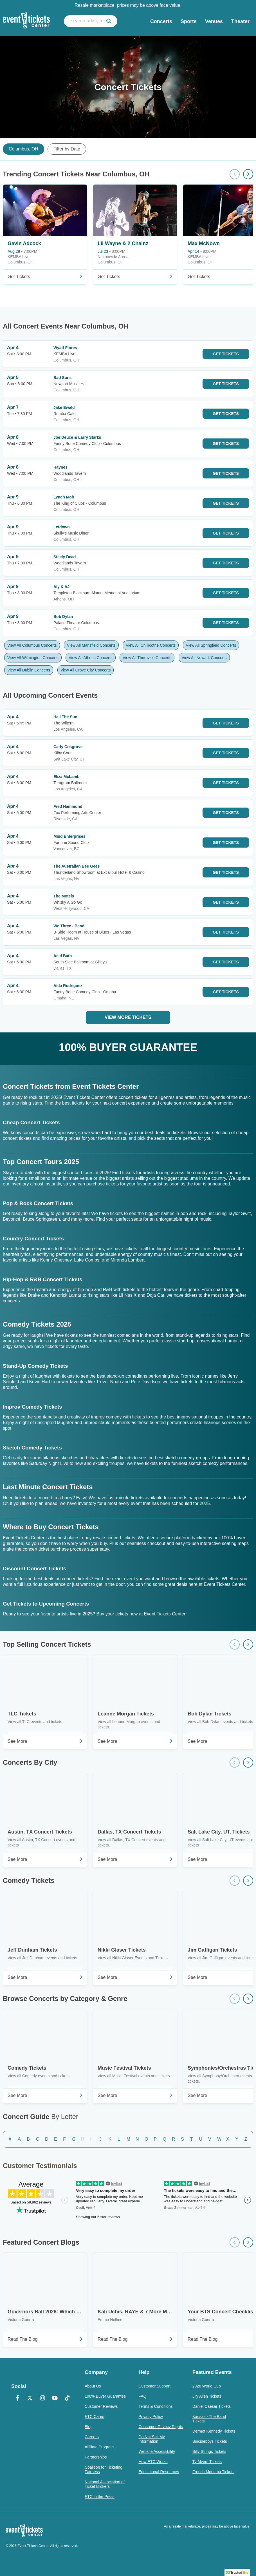 The width and height of the screenshot is (256, 2576). I want to click on Lily Allen Tickets, so click(206, 2396).